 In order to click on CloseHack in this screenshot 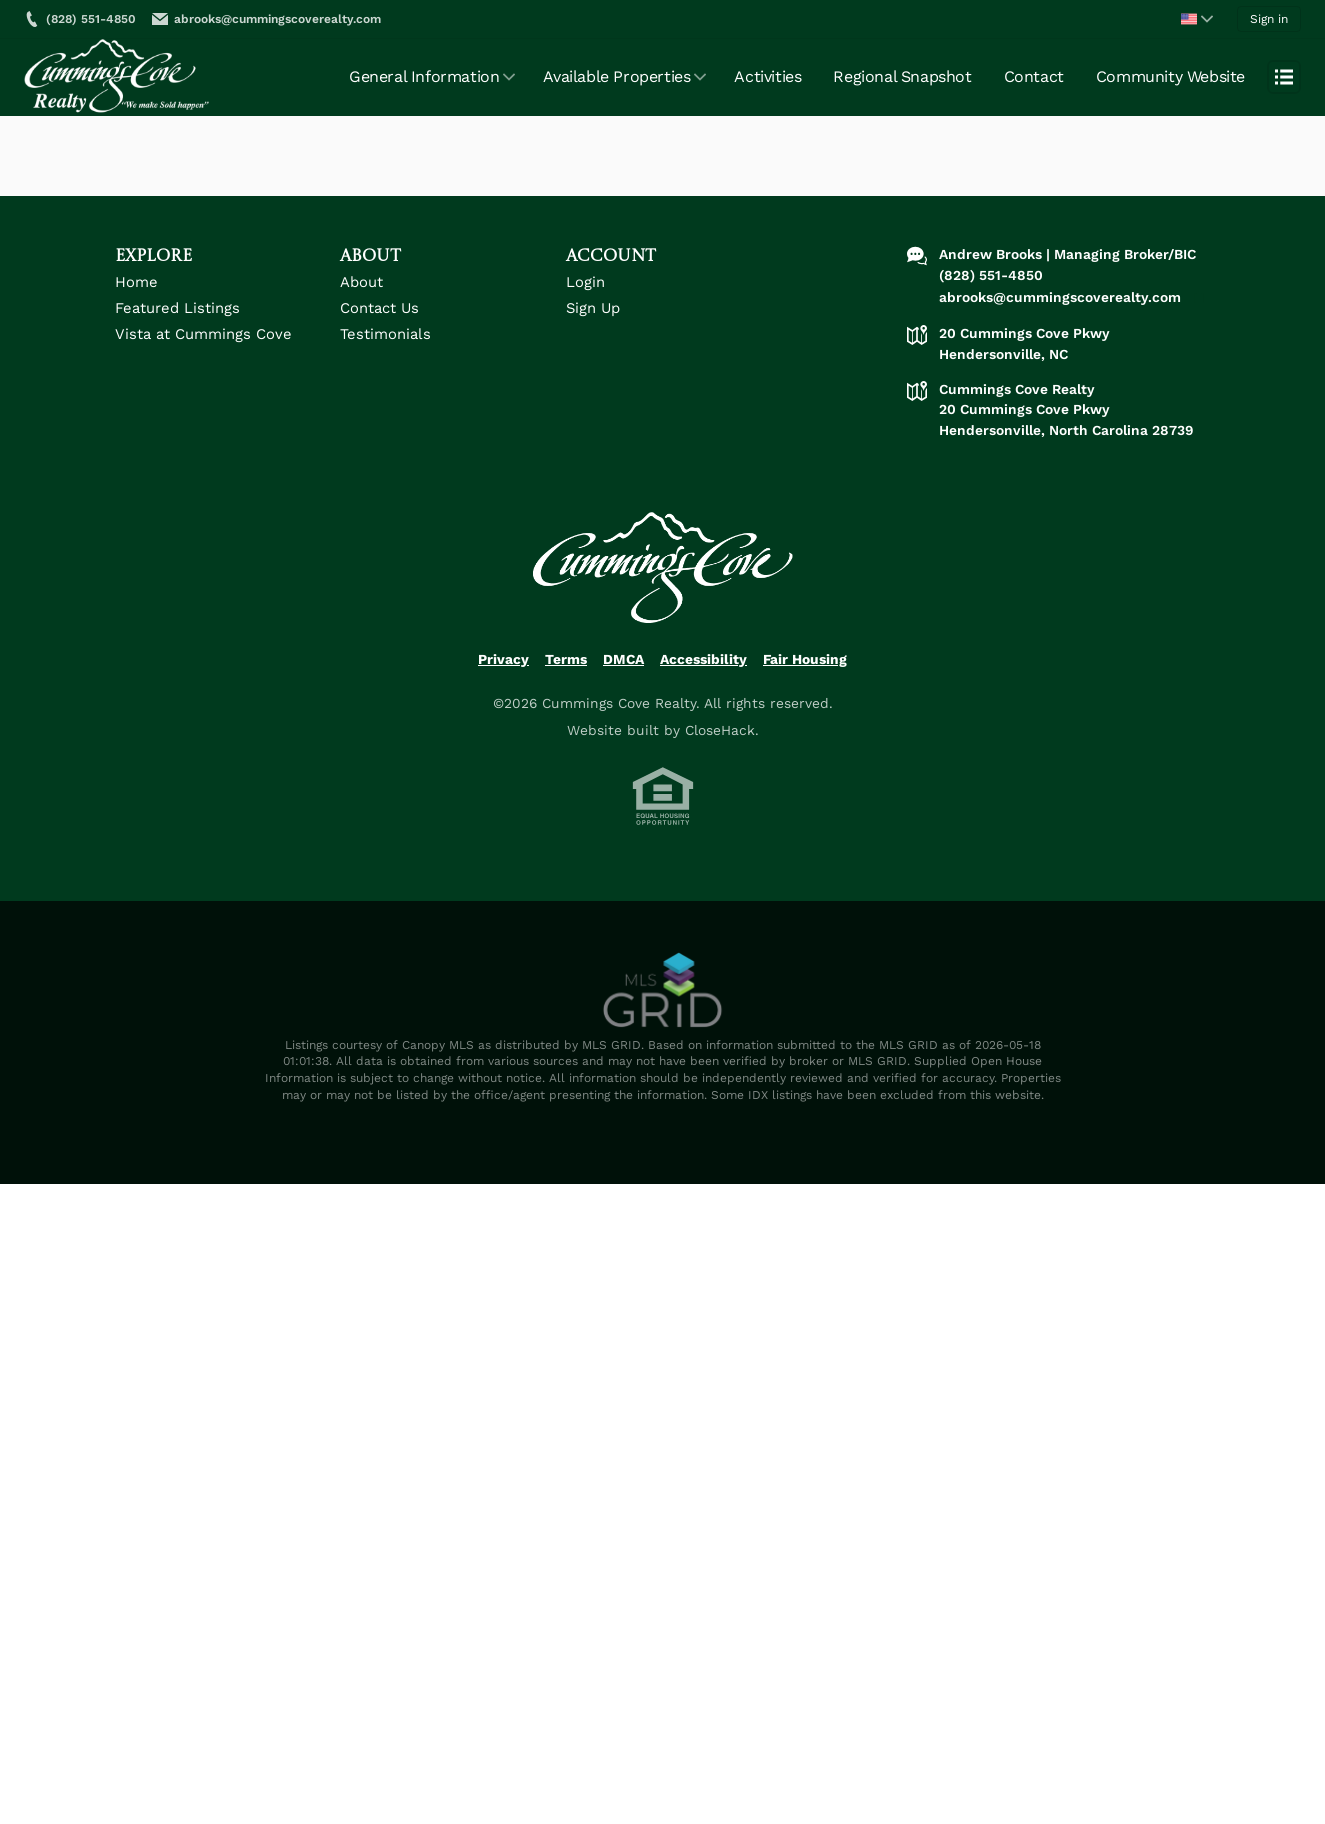, I will do `click(720, 730)`.